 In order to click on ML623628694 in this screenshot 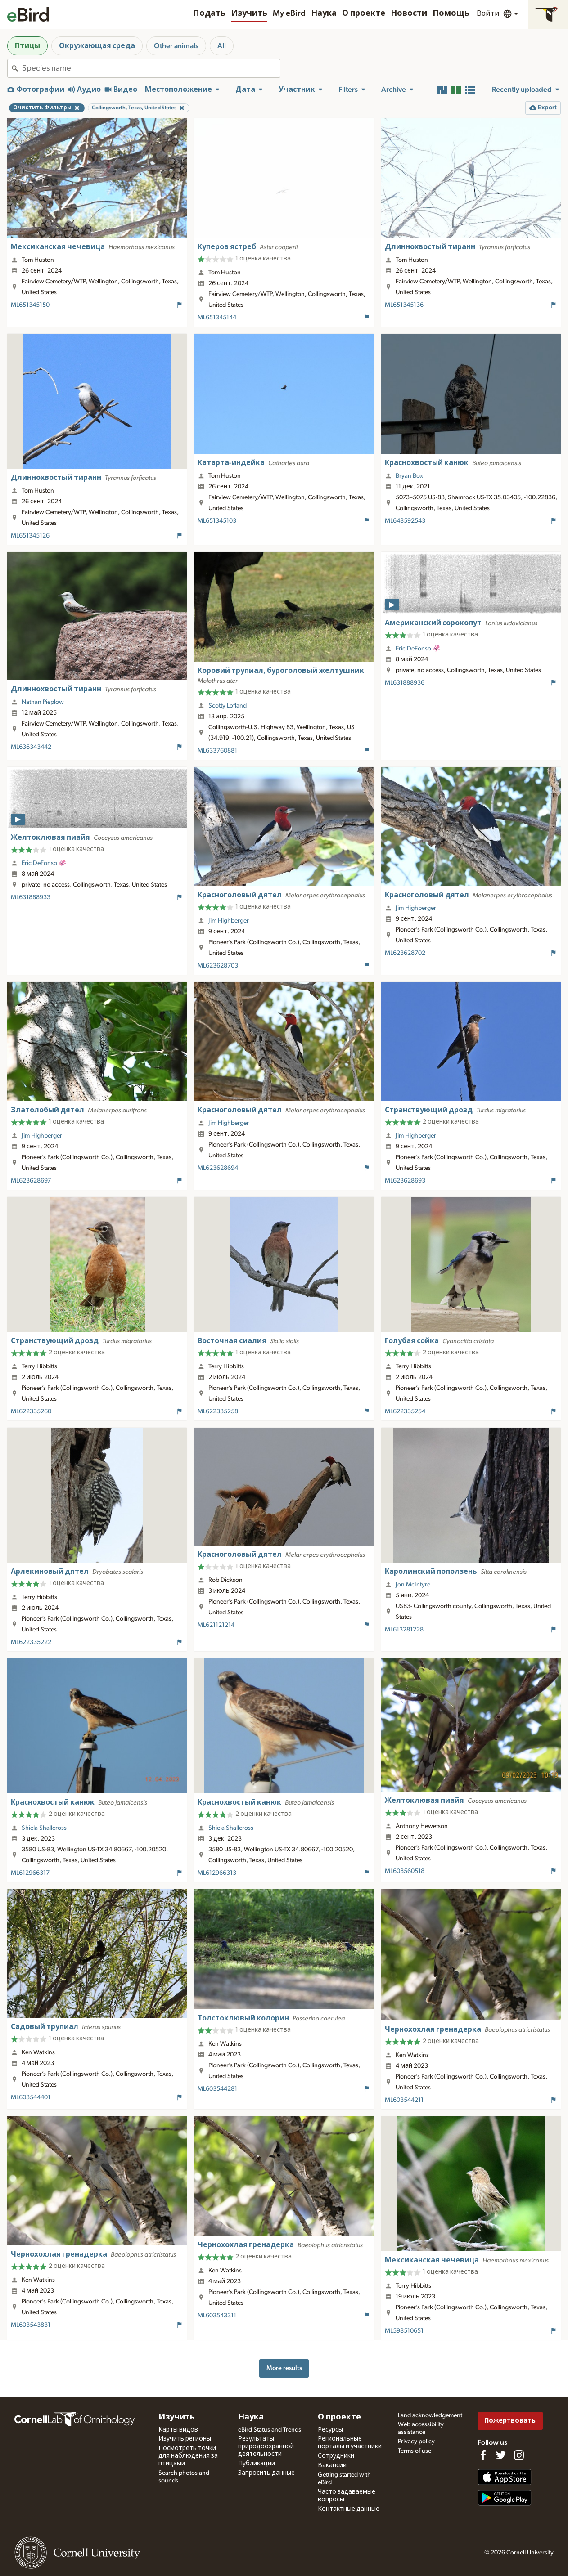, I will do `click(218, 1168)`.